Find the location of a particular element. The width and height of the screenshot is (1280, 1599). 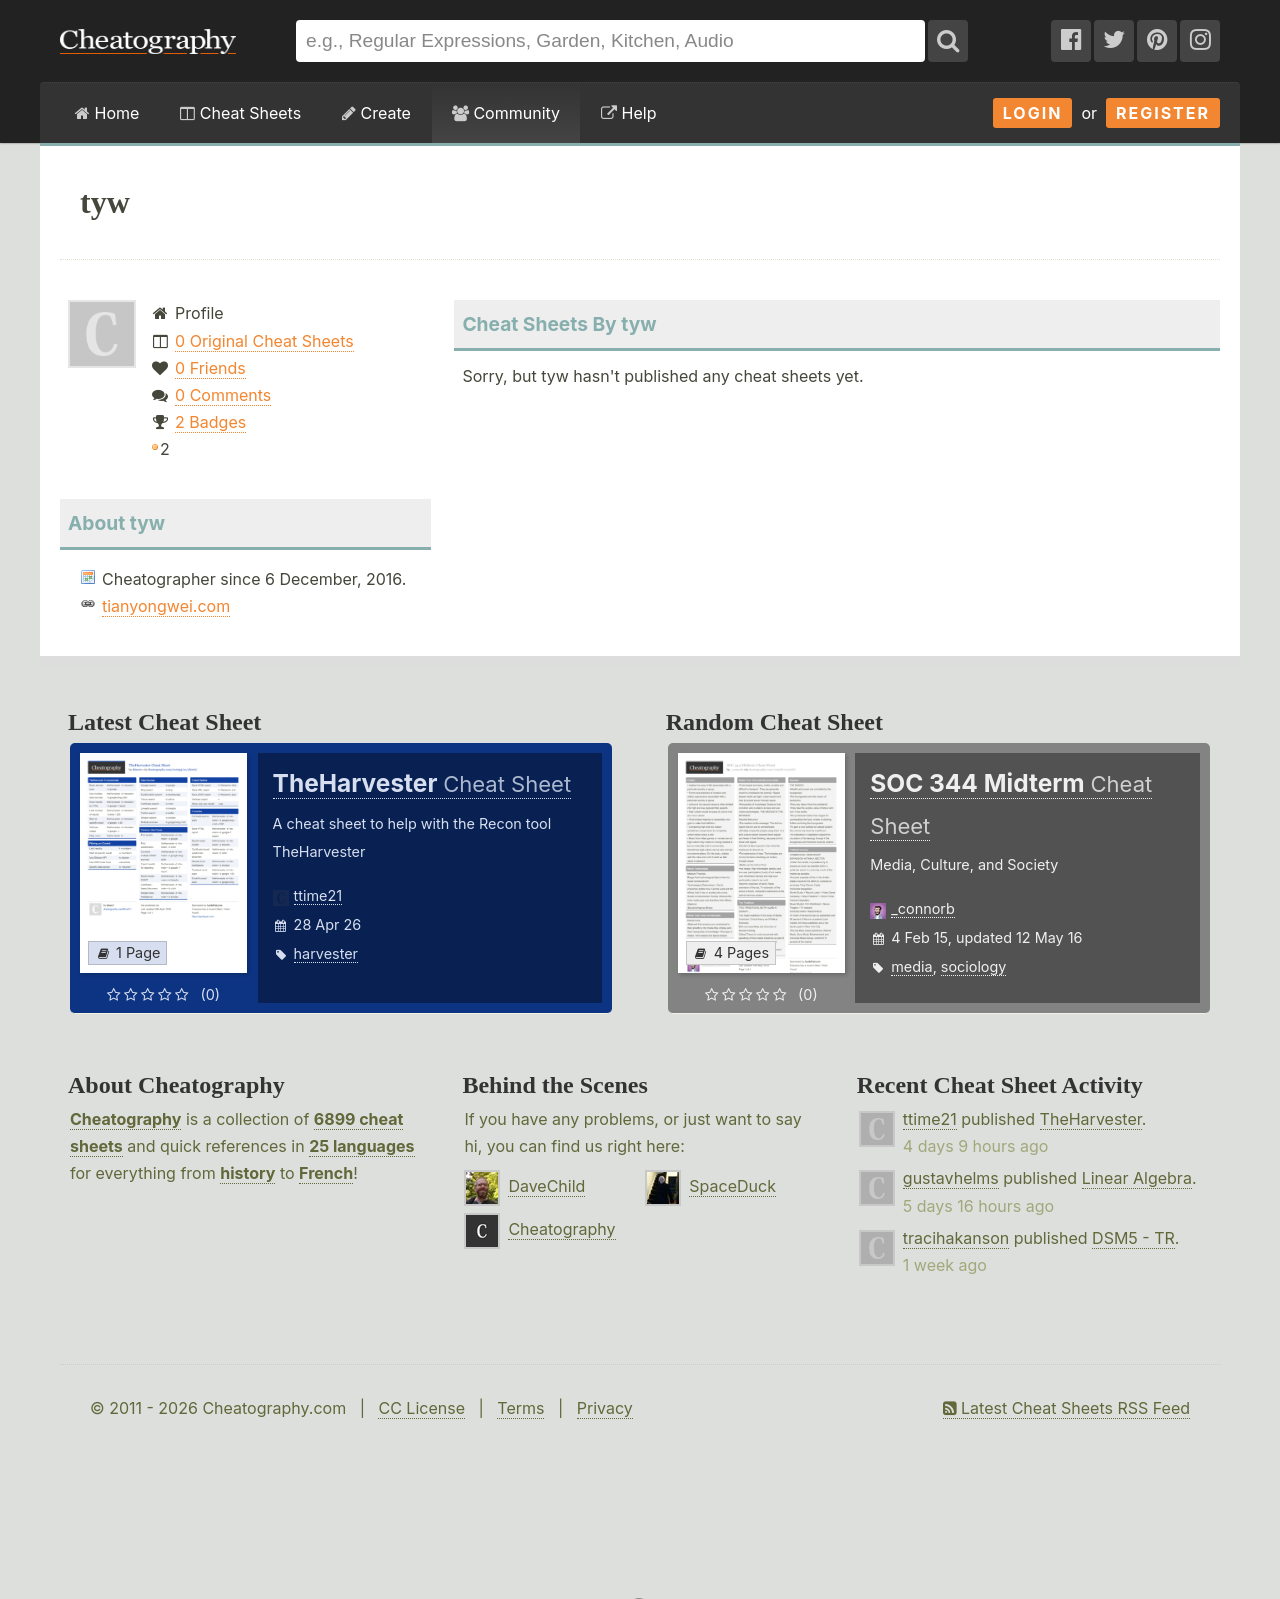

media is located at coordinates (911, 966).